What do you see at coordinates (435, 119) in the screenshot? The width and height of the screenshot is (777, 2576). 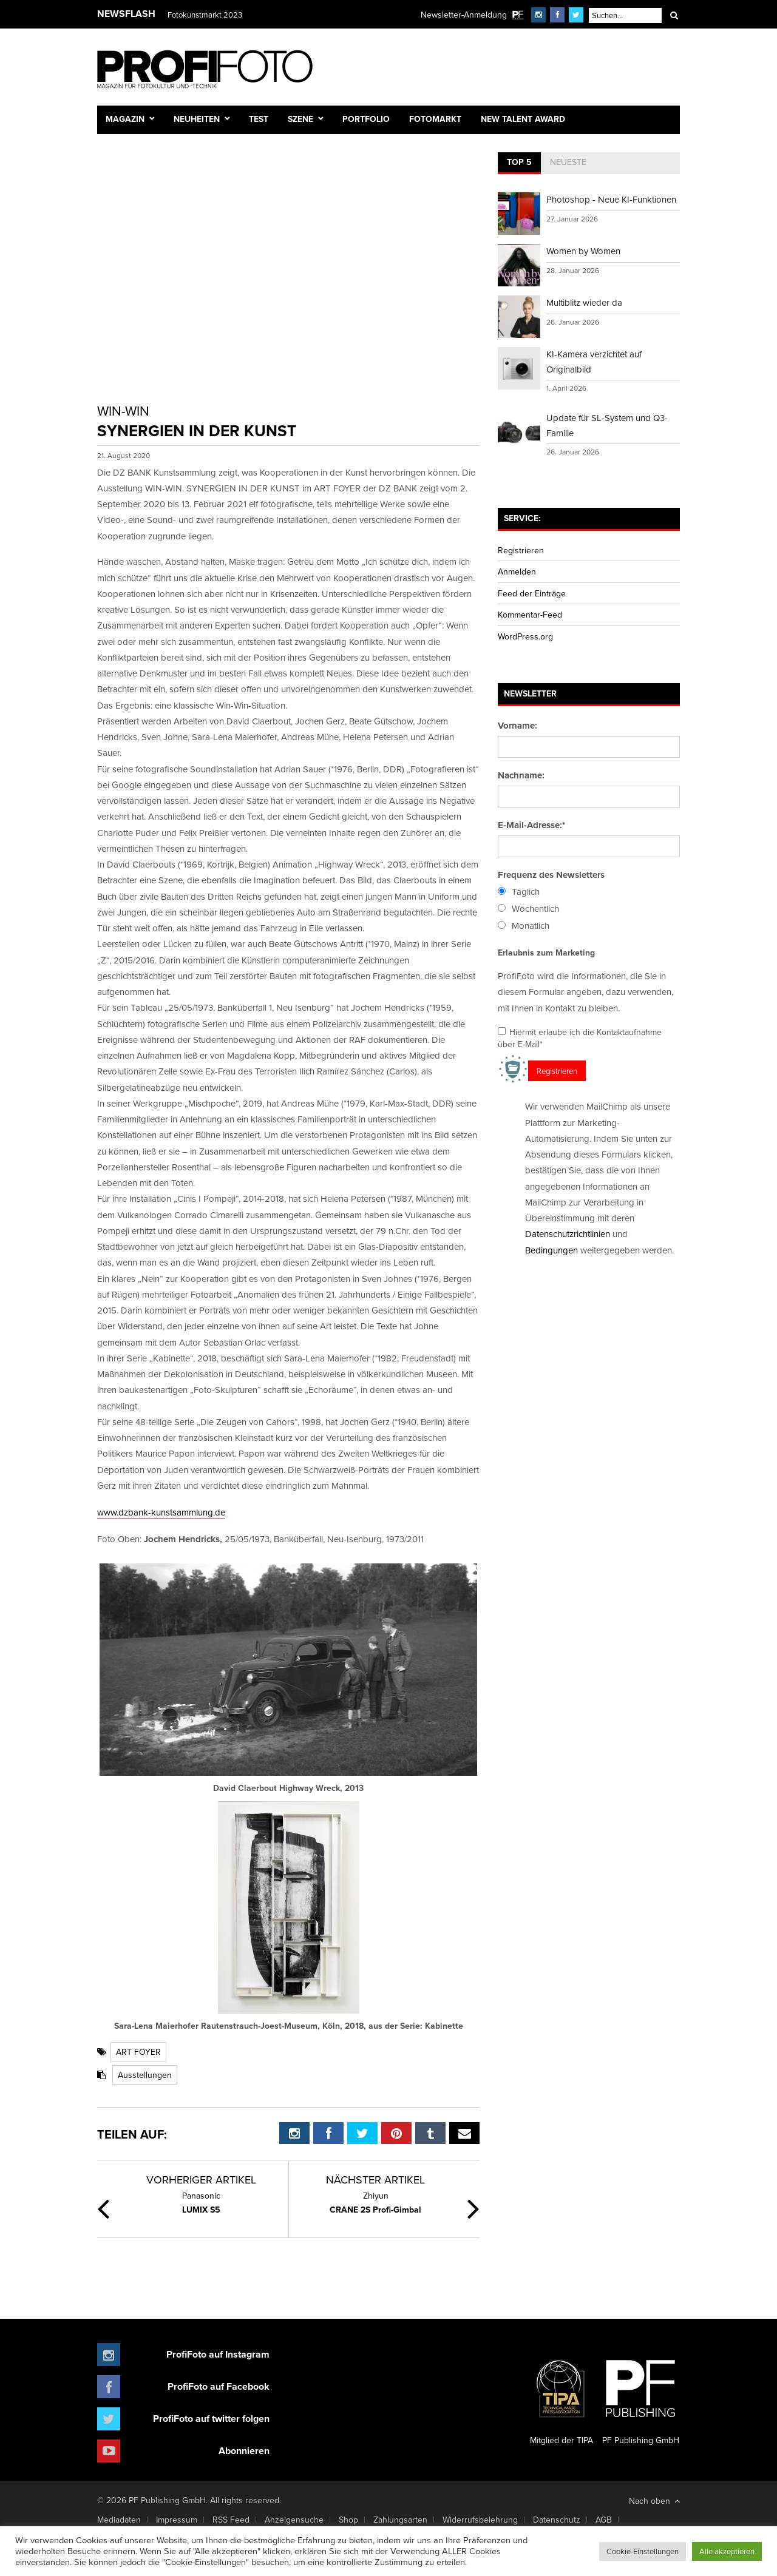 I see `Fotomarkt` at bounding box center [435, 119].